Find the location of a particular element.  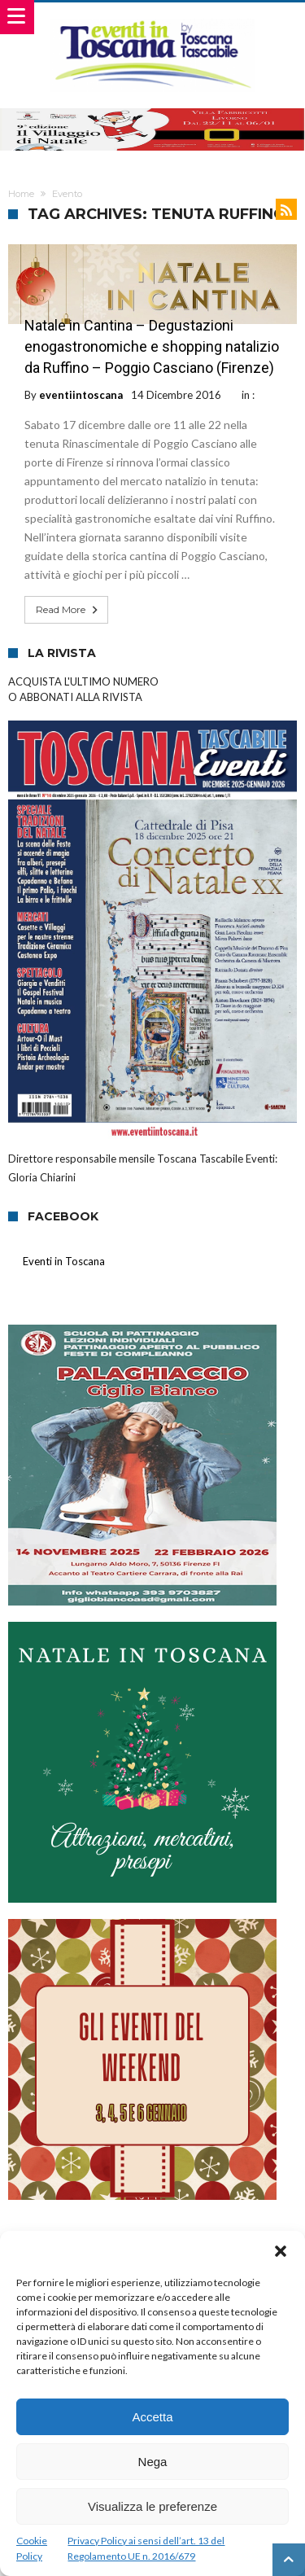

[button] is located at coordinates (280, 2251).